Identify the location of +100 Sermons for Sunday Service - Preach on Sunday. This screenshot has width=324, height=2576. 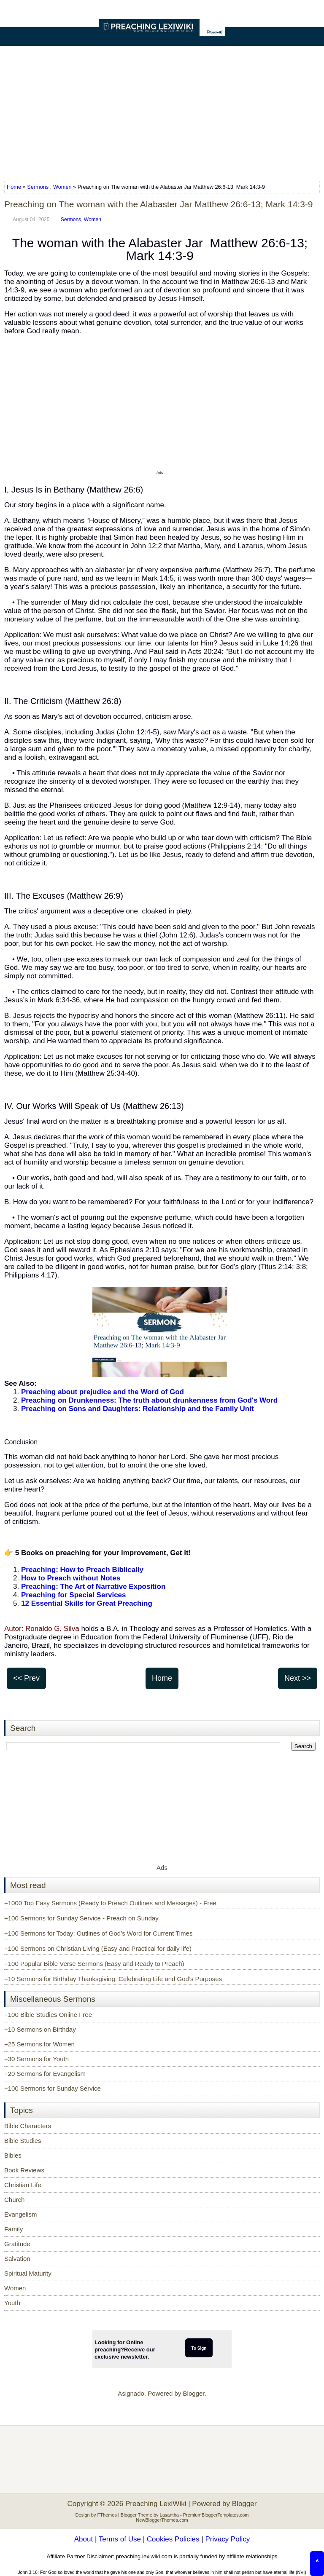
(81, 1918).